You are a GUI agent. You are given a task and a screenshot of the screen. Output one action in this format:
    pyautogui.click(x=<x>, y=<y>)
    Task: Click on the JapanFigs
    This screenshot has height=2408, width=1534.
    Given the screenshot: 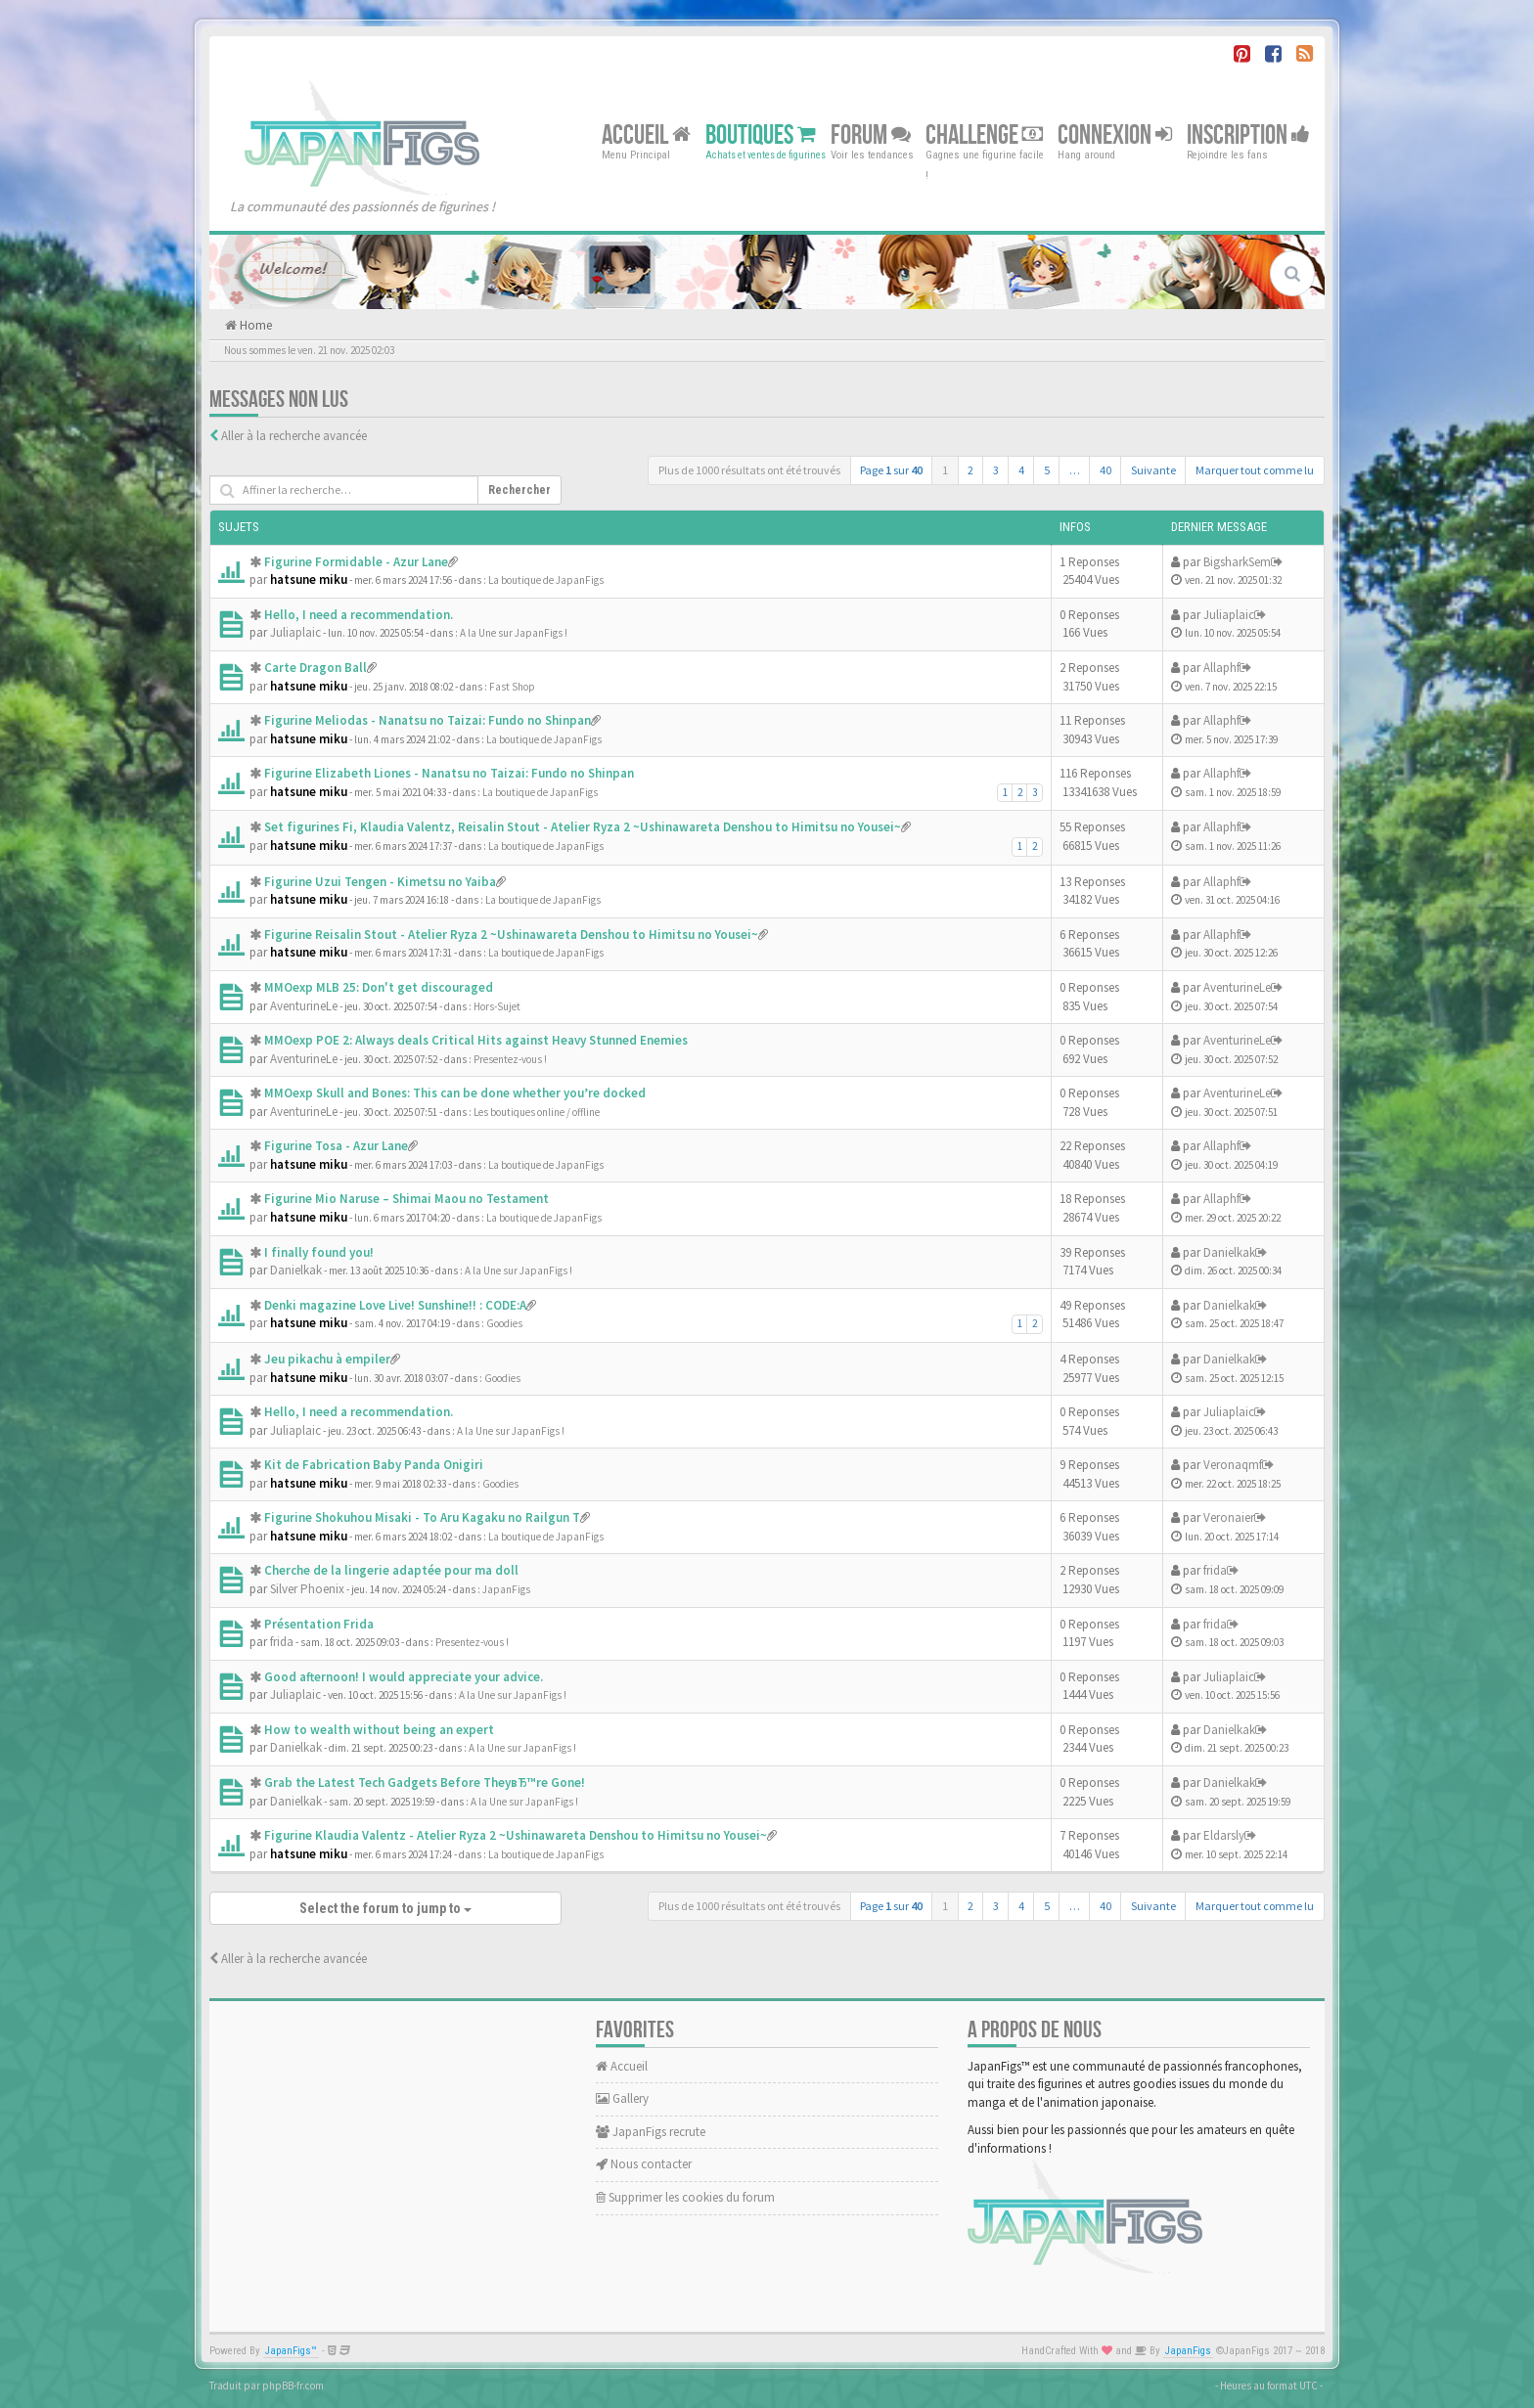 What is the action you would take?
    pyautogui.click(x=506, y=1589)
    